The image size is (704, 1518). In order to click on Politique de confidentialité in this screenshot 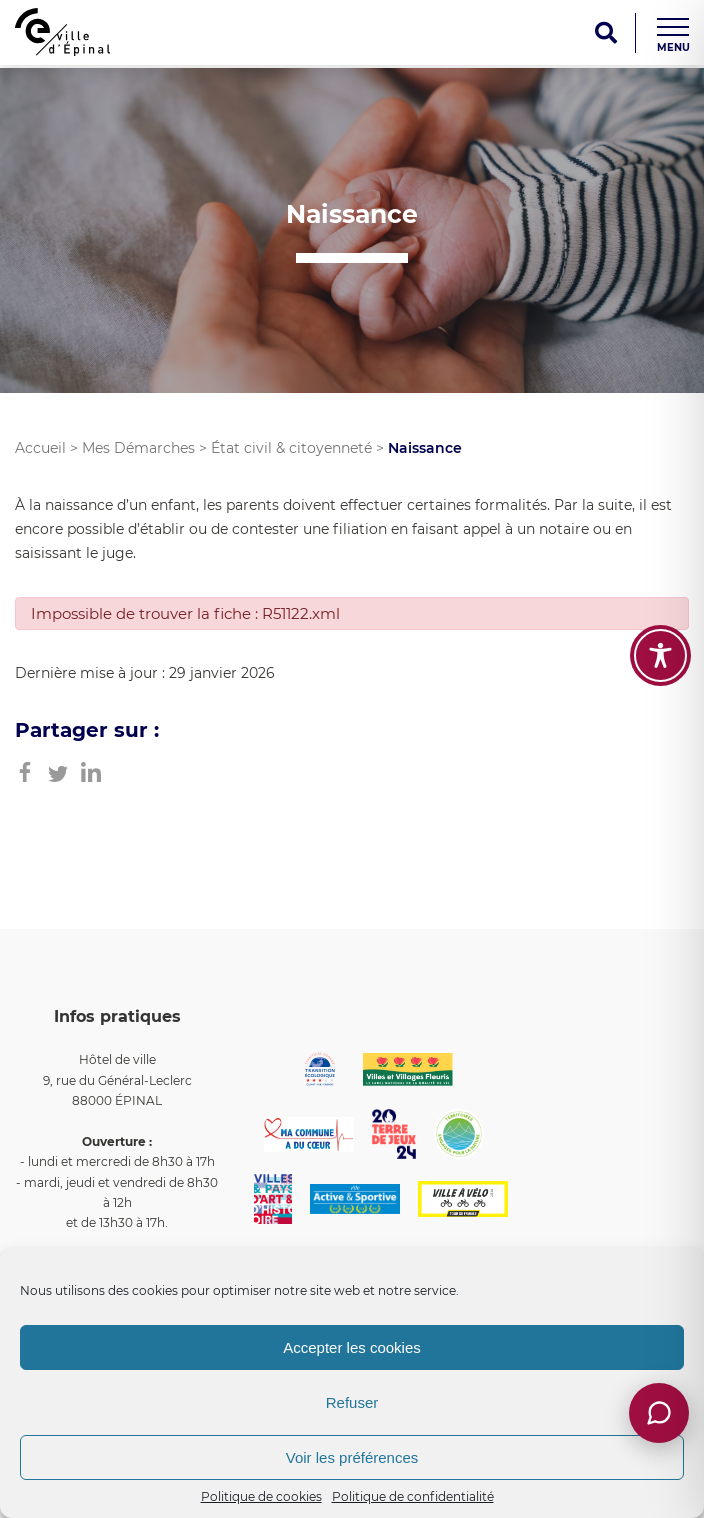, I will do `click(413, 1496)`.